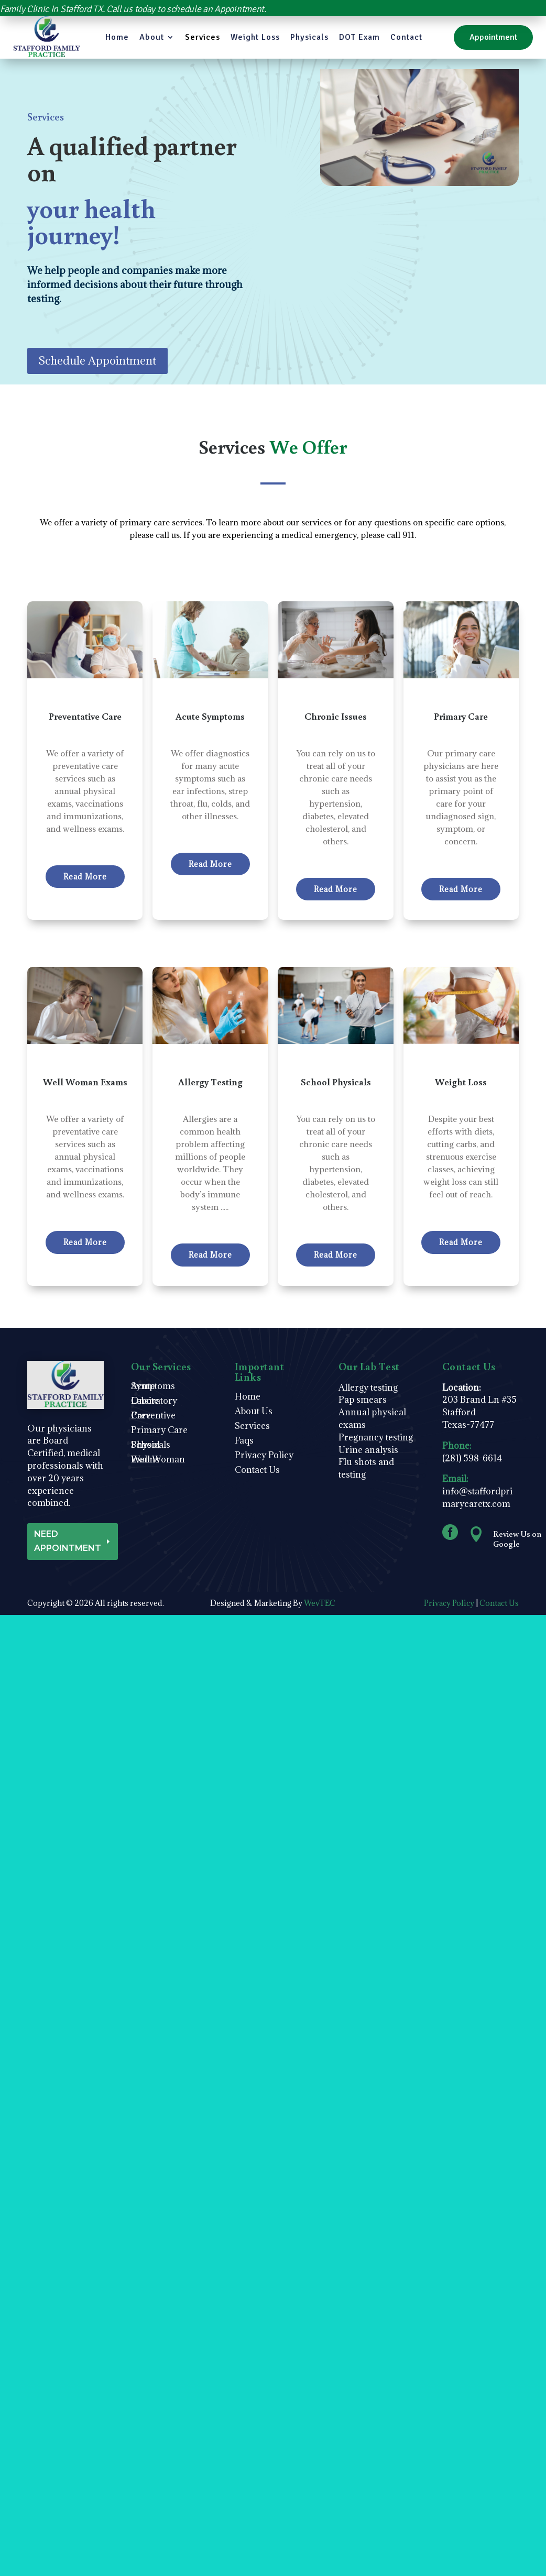 This screenshot has height=2576, width=546. I want to click on NEED APPOINTMENT, so click(67, 1541).